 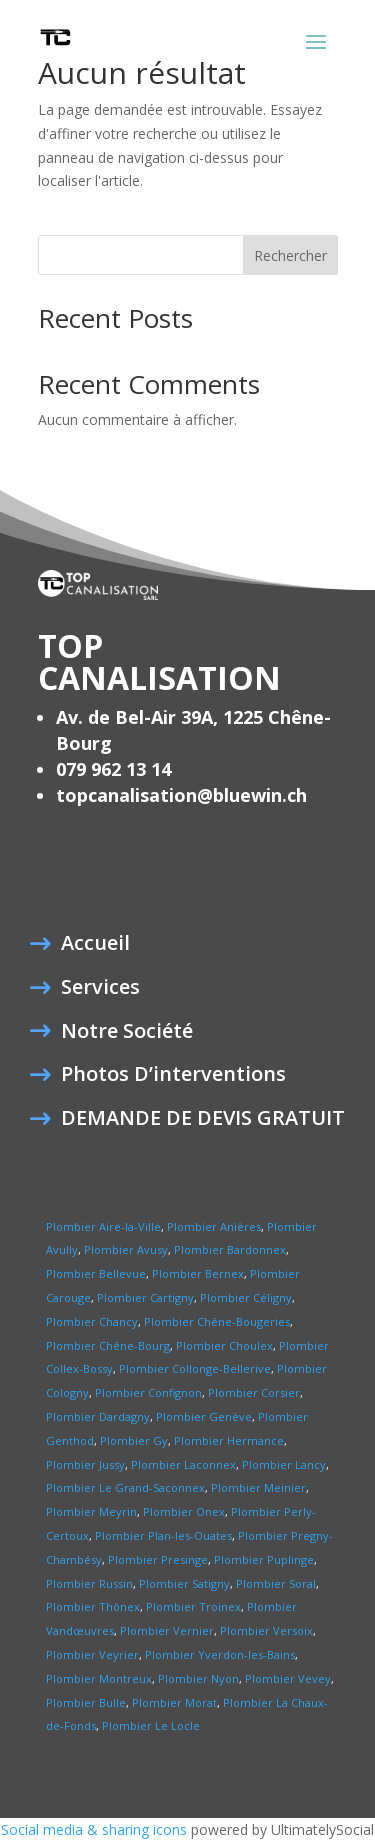 What do you see at coordinates (224, 1345) in the screenshot?
I see `Plombier Choulex` at bounding box center [224, 1345].